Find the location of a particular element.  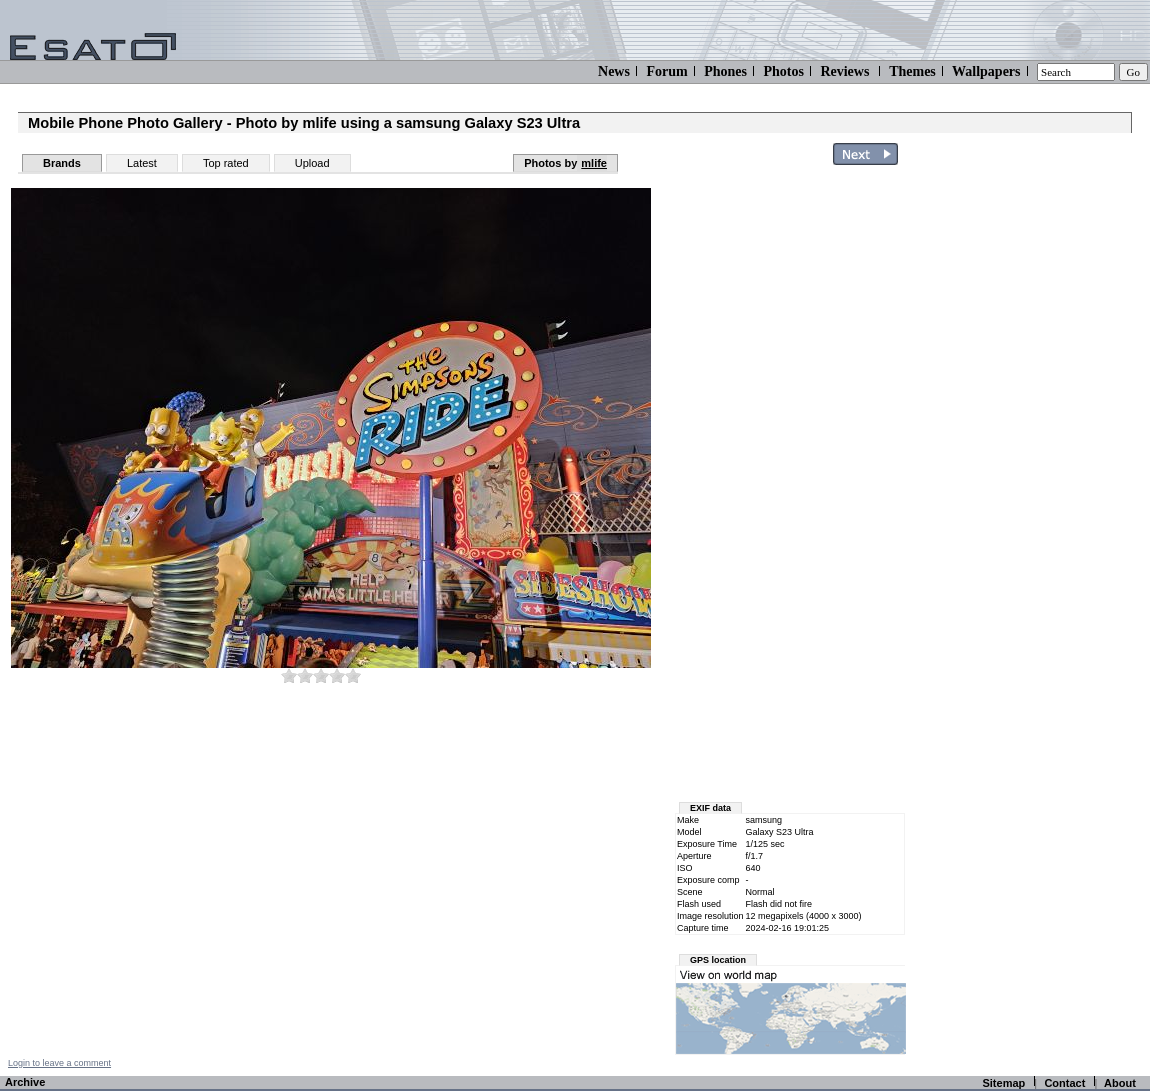

Themes is located at coordinates (912, 71).